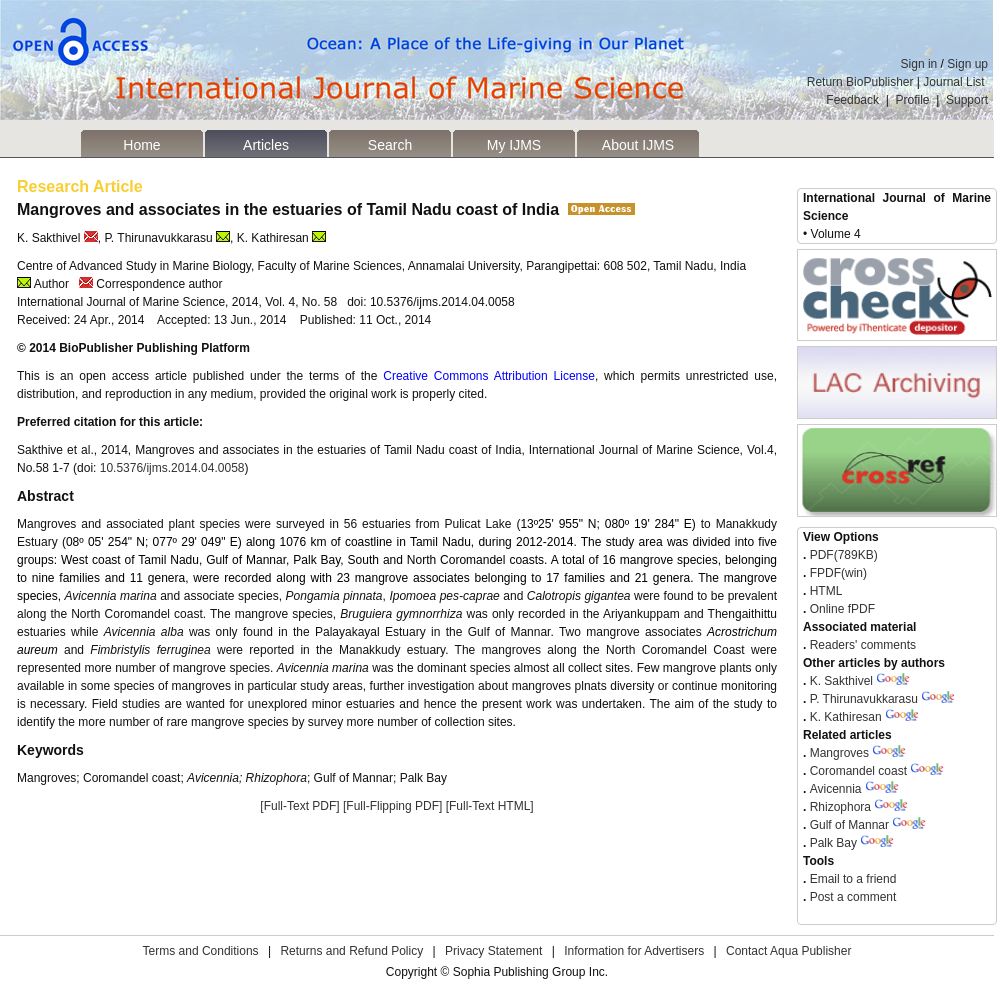 This screenshot has height=991, width=1000. I want to click on [Full-Flipping PDF], so click(392, 806).